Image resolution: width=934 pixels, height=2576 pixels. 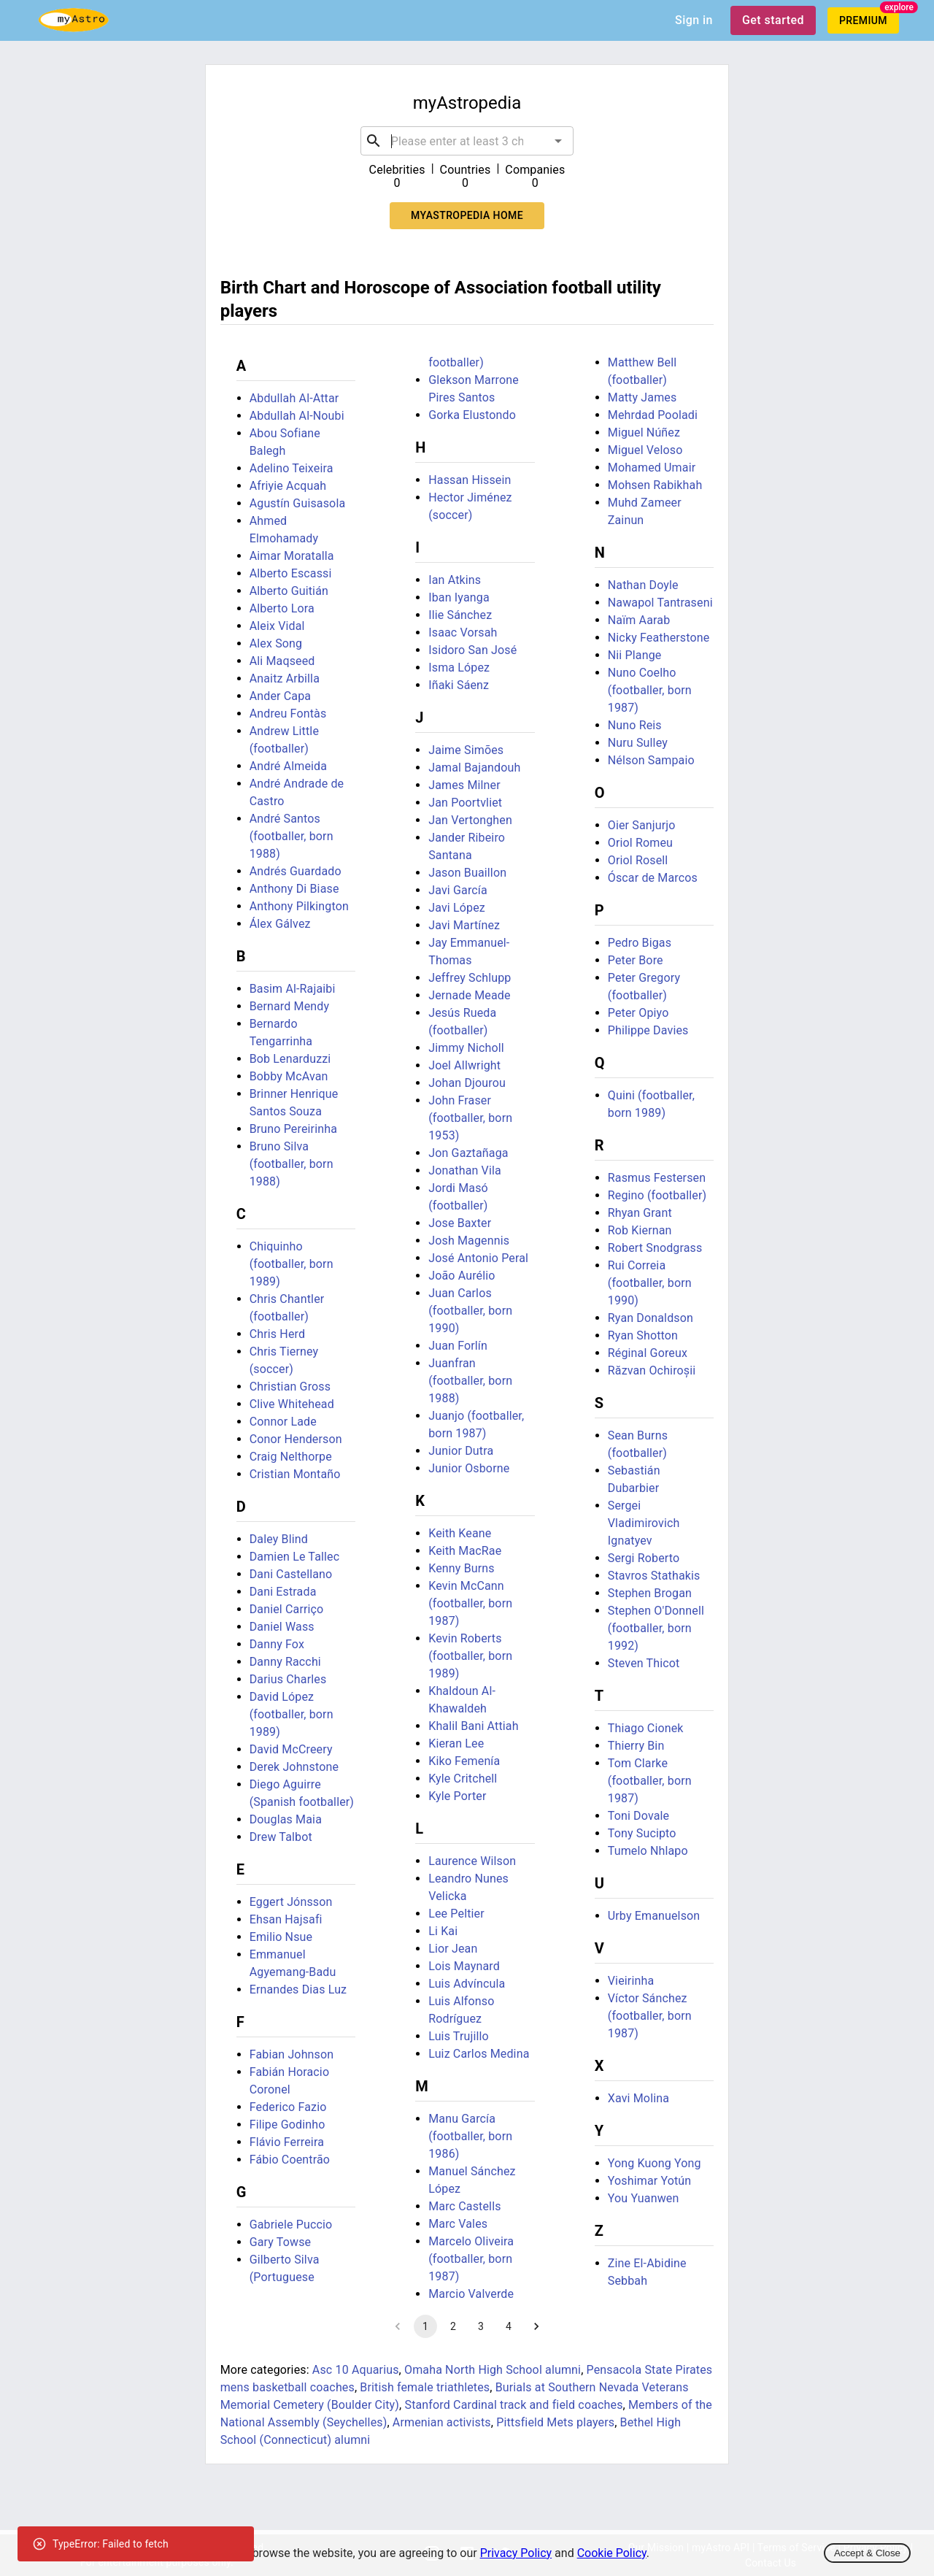 What do you see at coordinates (293, 989) in the screenshot?
I see `Basim Al-Rajaibi` at bounding box center [293, 989].